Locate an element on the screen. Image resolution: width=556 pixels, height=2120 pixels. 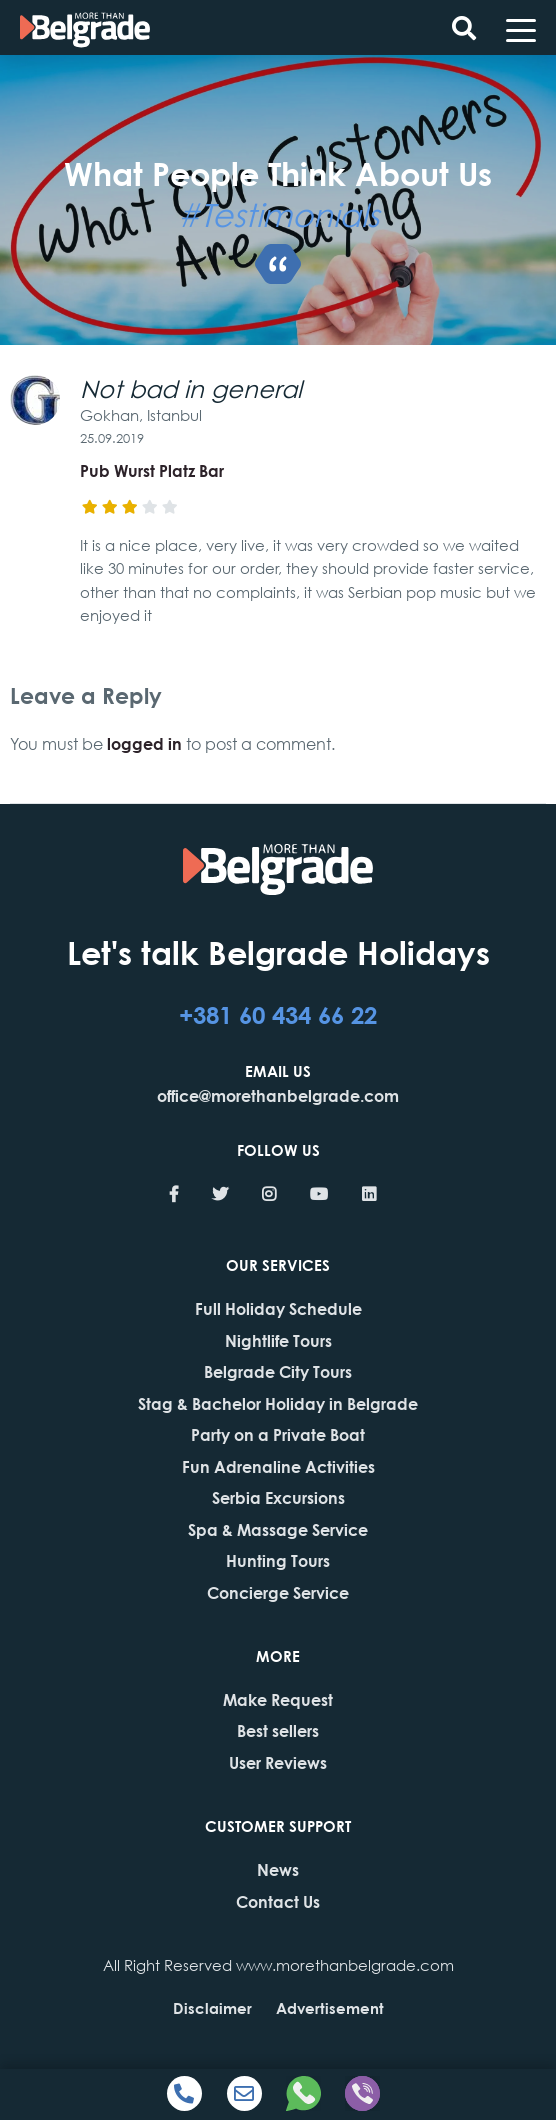
Make Request is located at coordinates (278, 1699).